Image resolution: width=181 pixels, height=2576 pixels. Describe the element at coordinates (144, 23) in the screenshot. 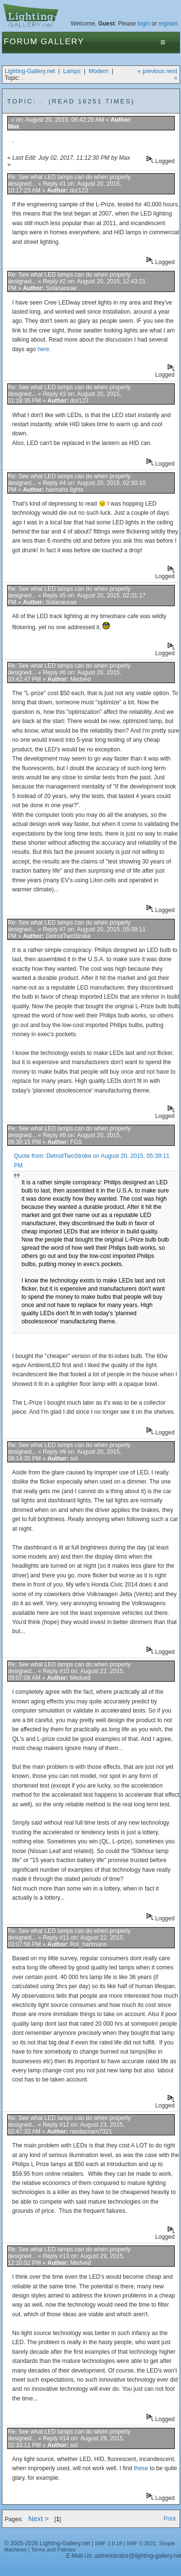

I see `login` at that location.